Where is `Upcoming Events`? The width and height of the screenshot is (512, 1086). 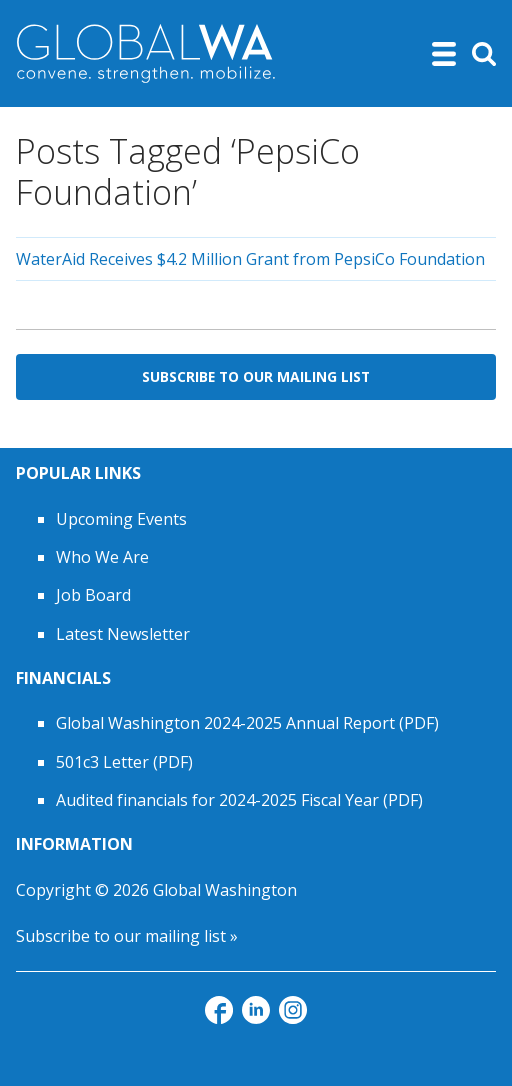
Upcoming Events is located at coordinates (121, 519).